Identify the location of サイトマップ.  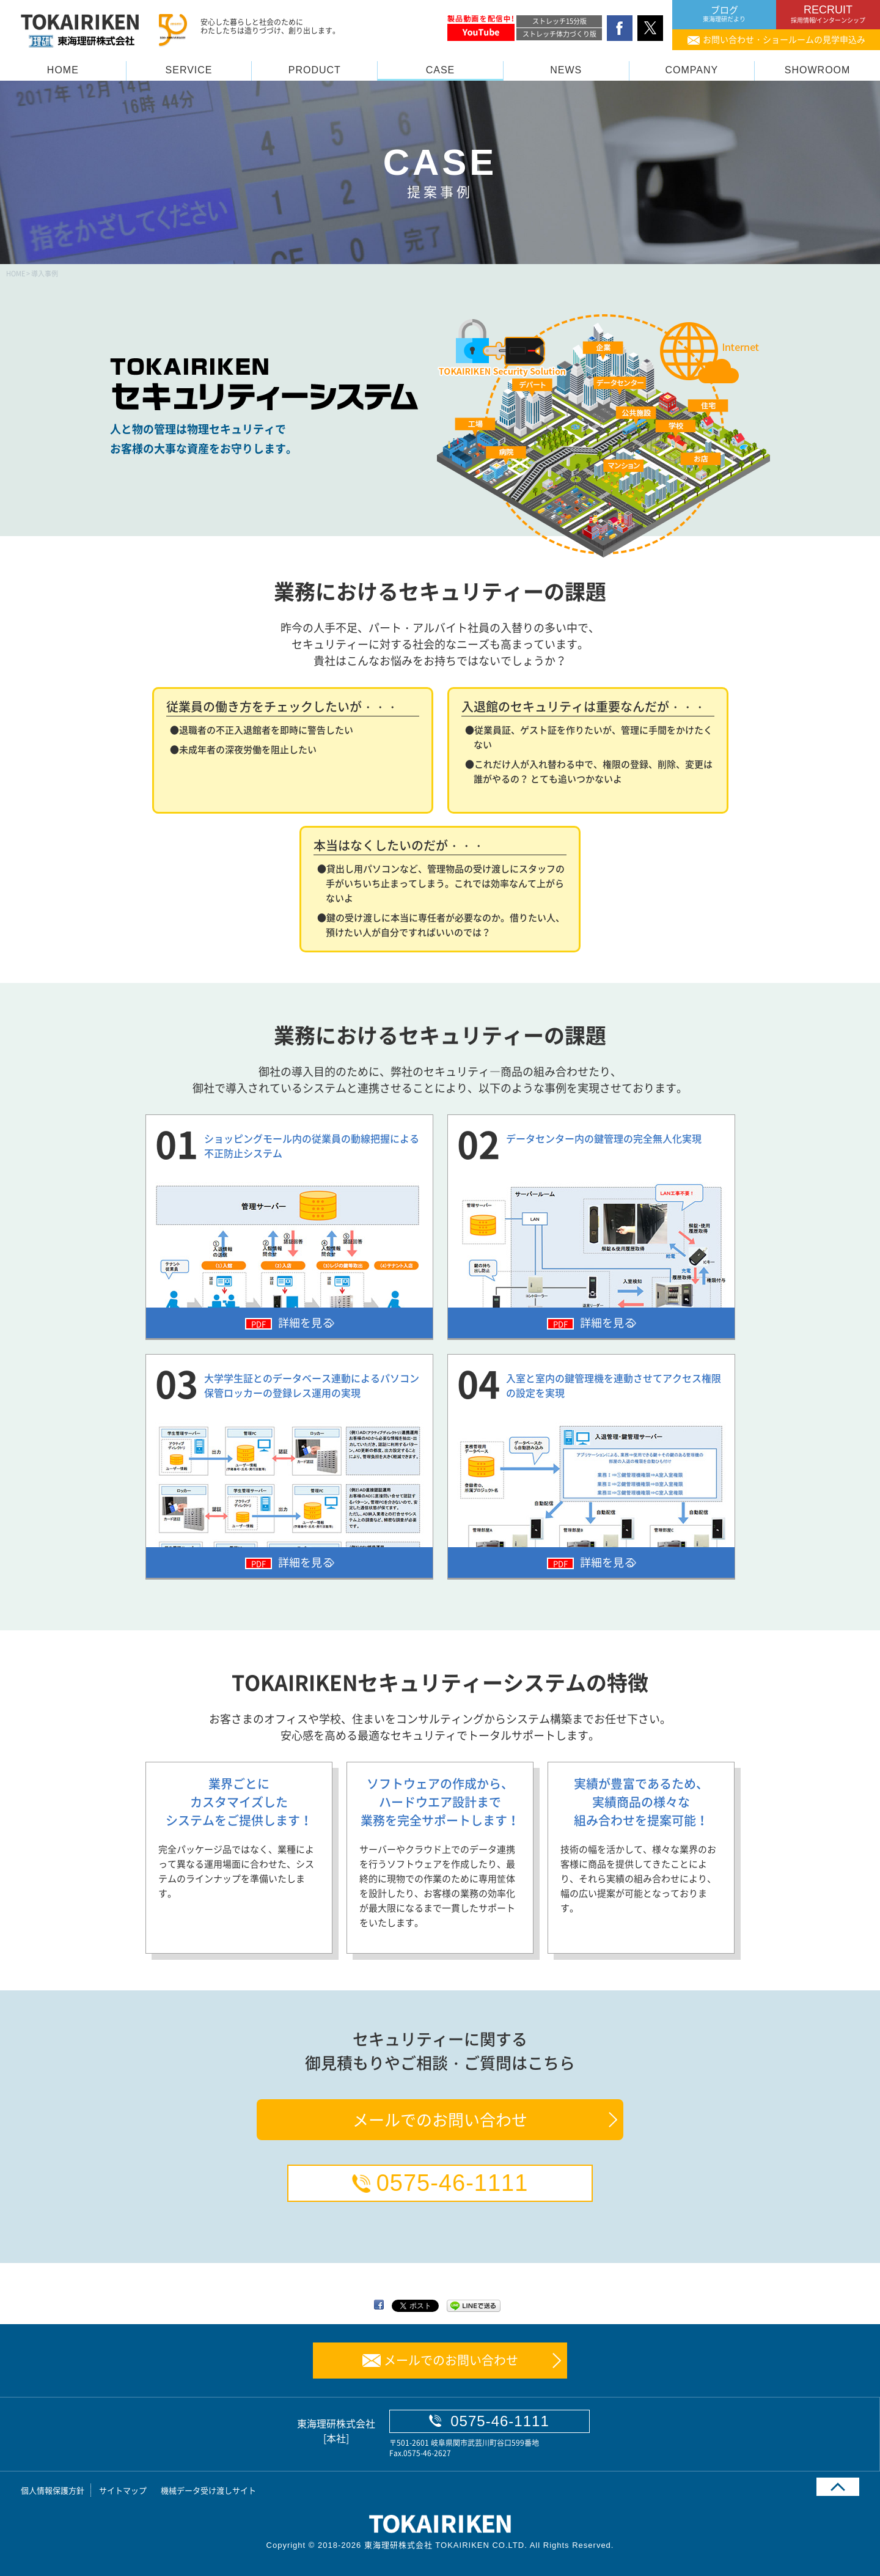
(123, 2490).